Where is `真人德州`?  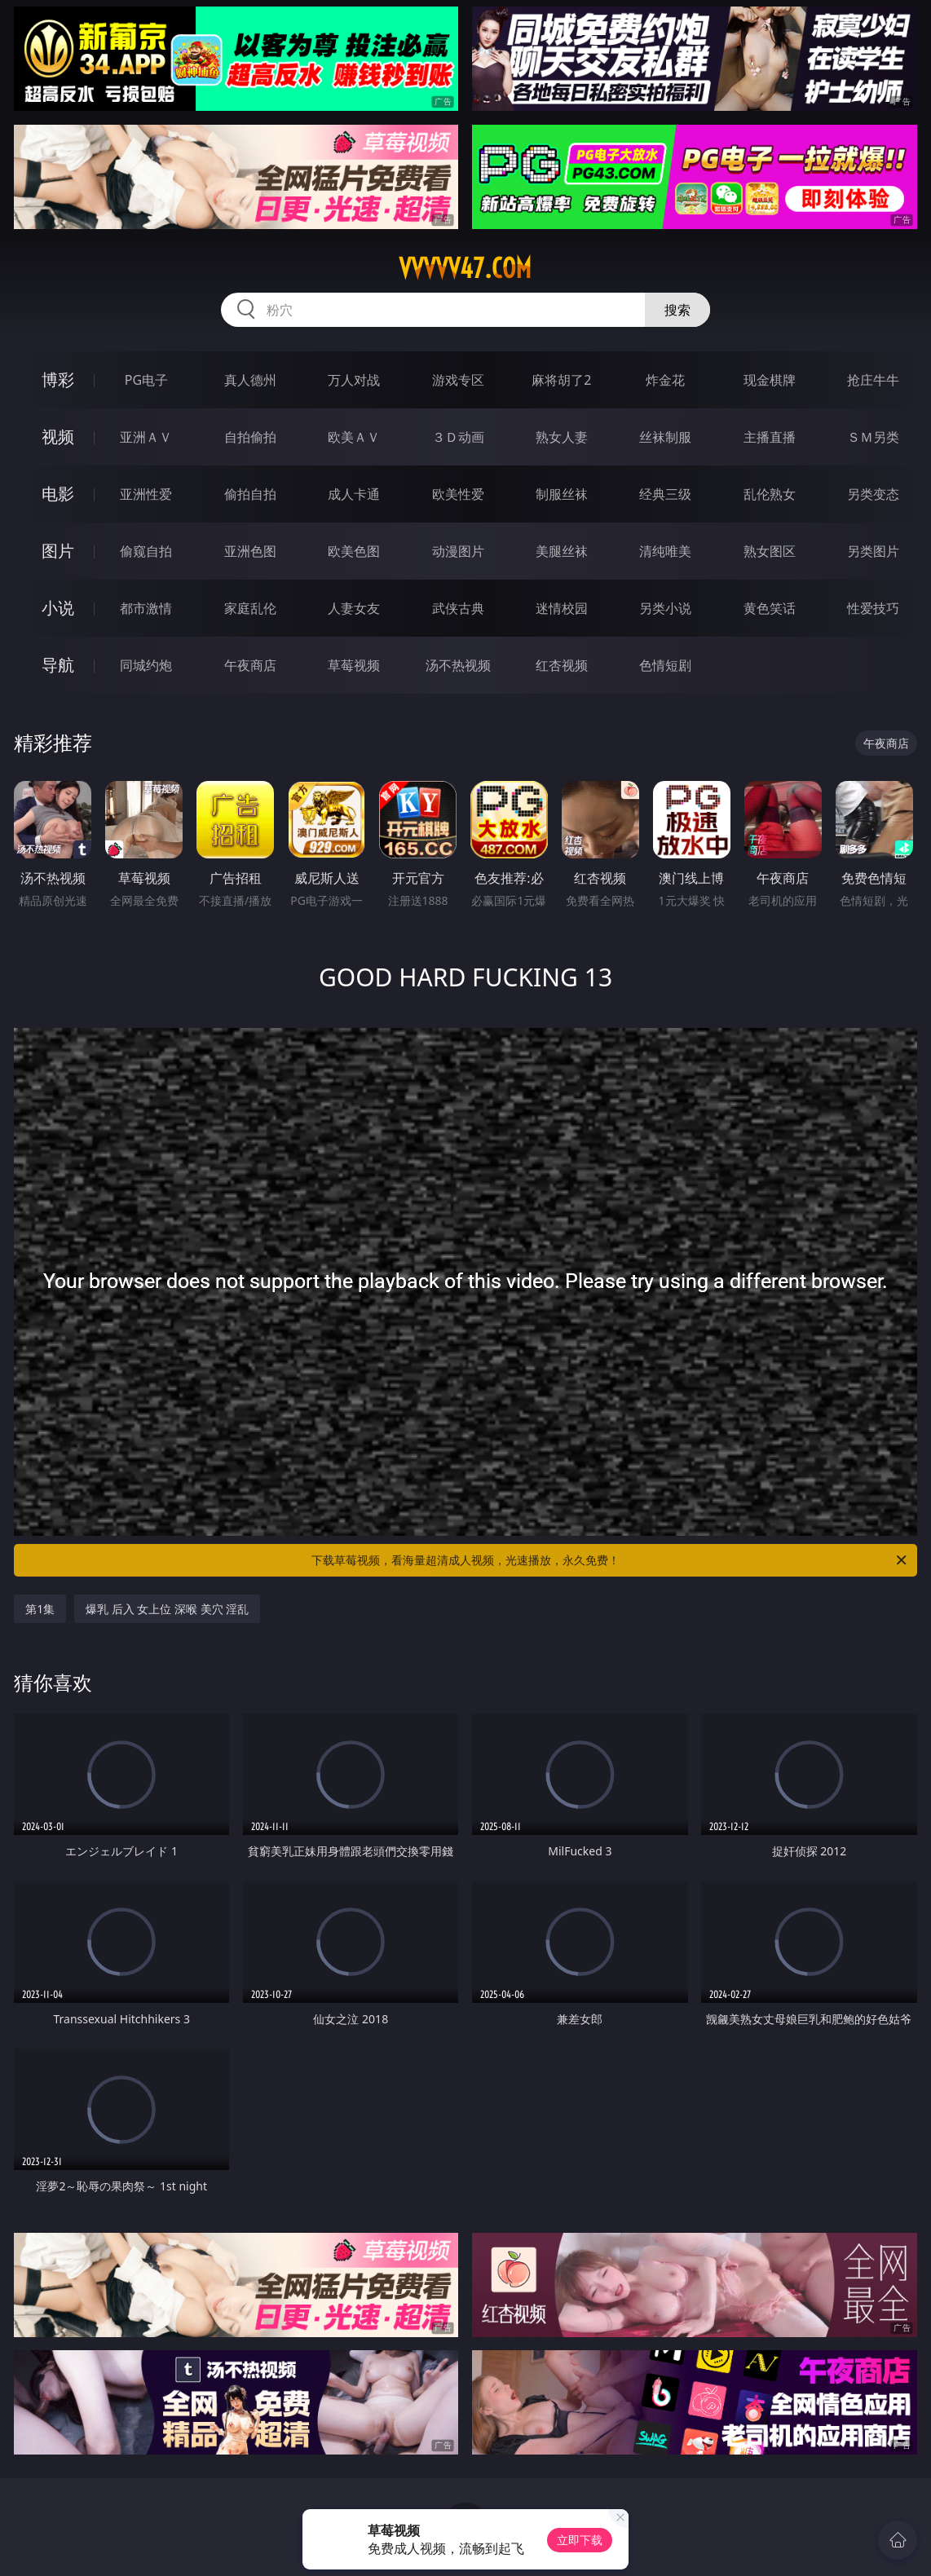
真人德州 is located at coordinates (250, 380).